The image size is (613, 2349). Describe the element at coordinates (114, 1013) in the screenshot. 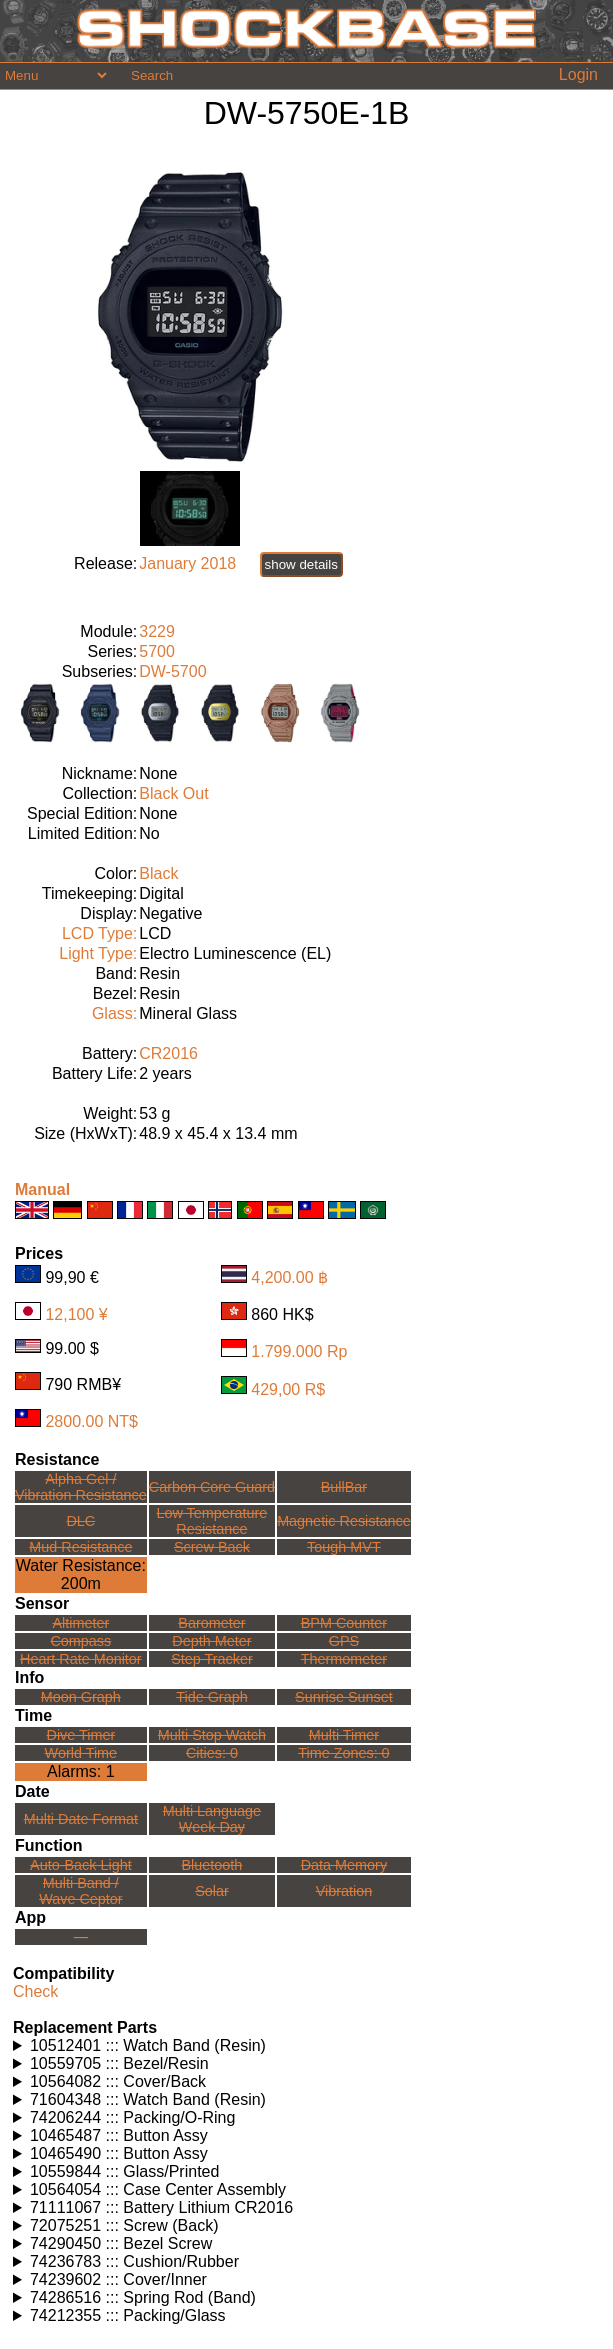

I see `Glass:` at that location.